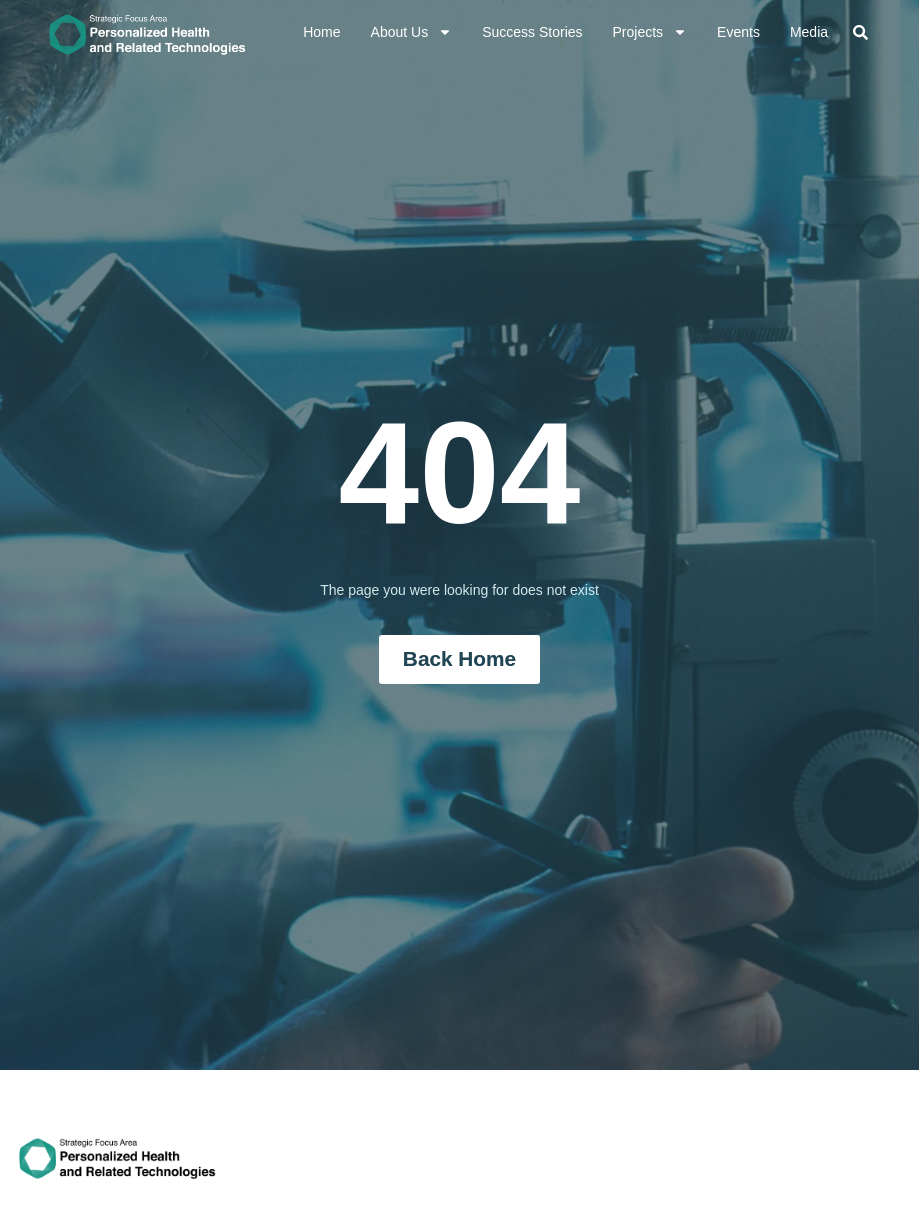 The image size is (919, 1216). What do you see at coordinates (412, 32) in the screenshot?
I see `About Us` at bounding box center [412, 32].